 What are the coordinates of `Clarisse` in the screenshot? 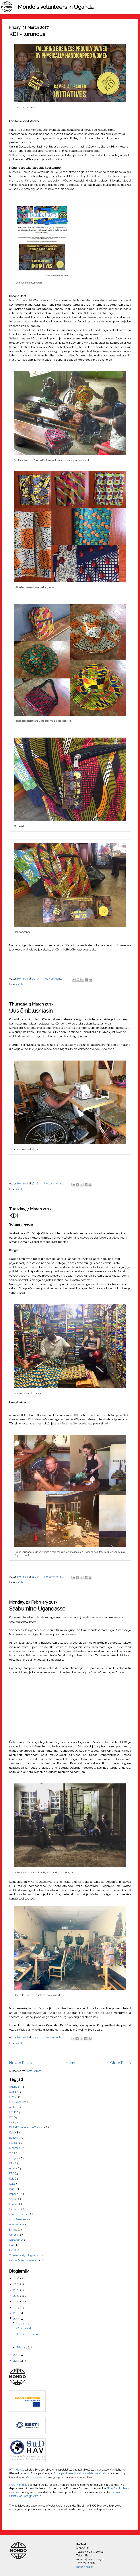 It's located at (14, 2147).